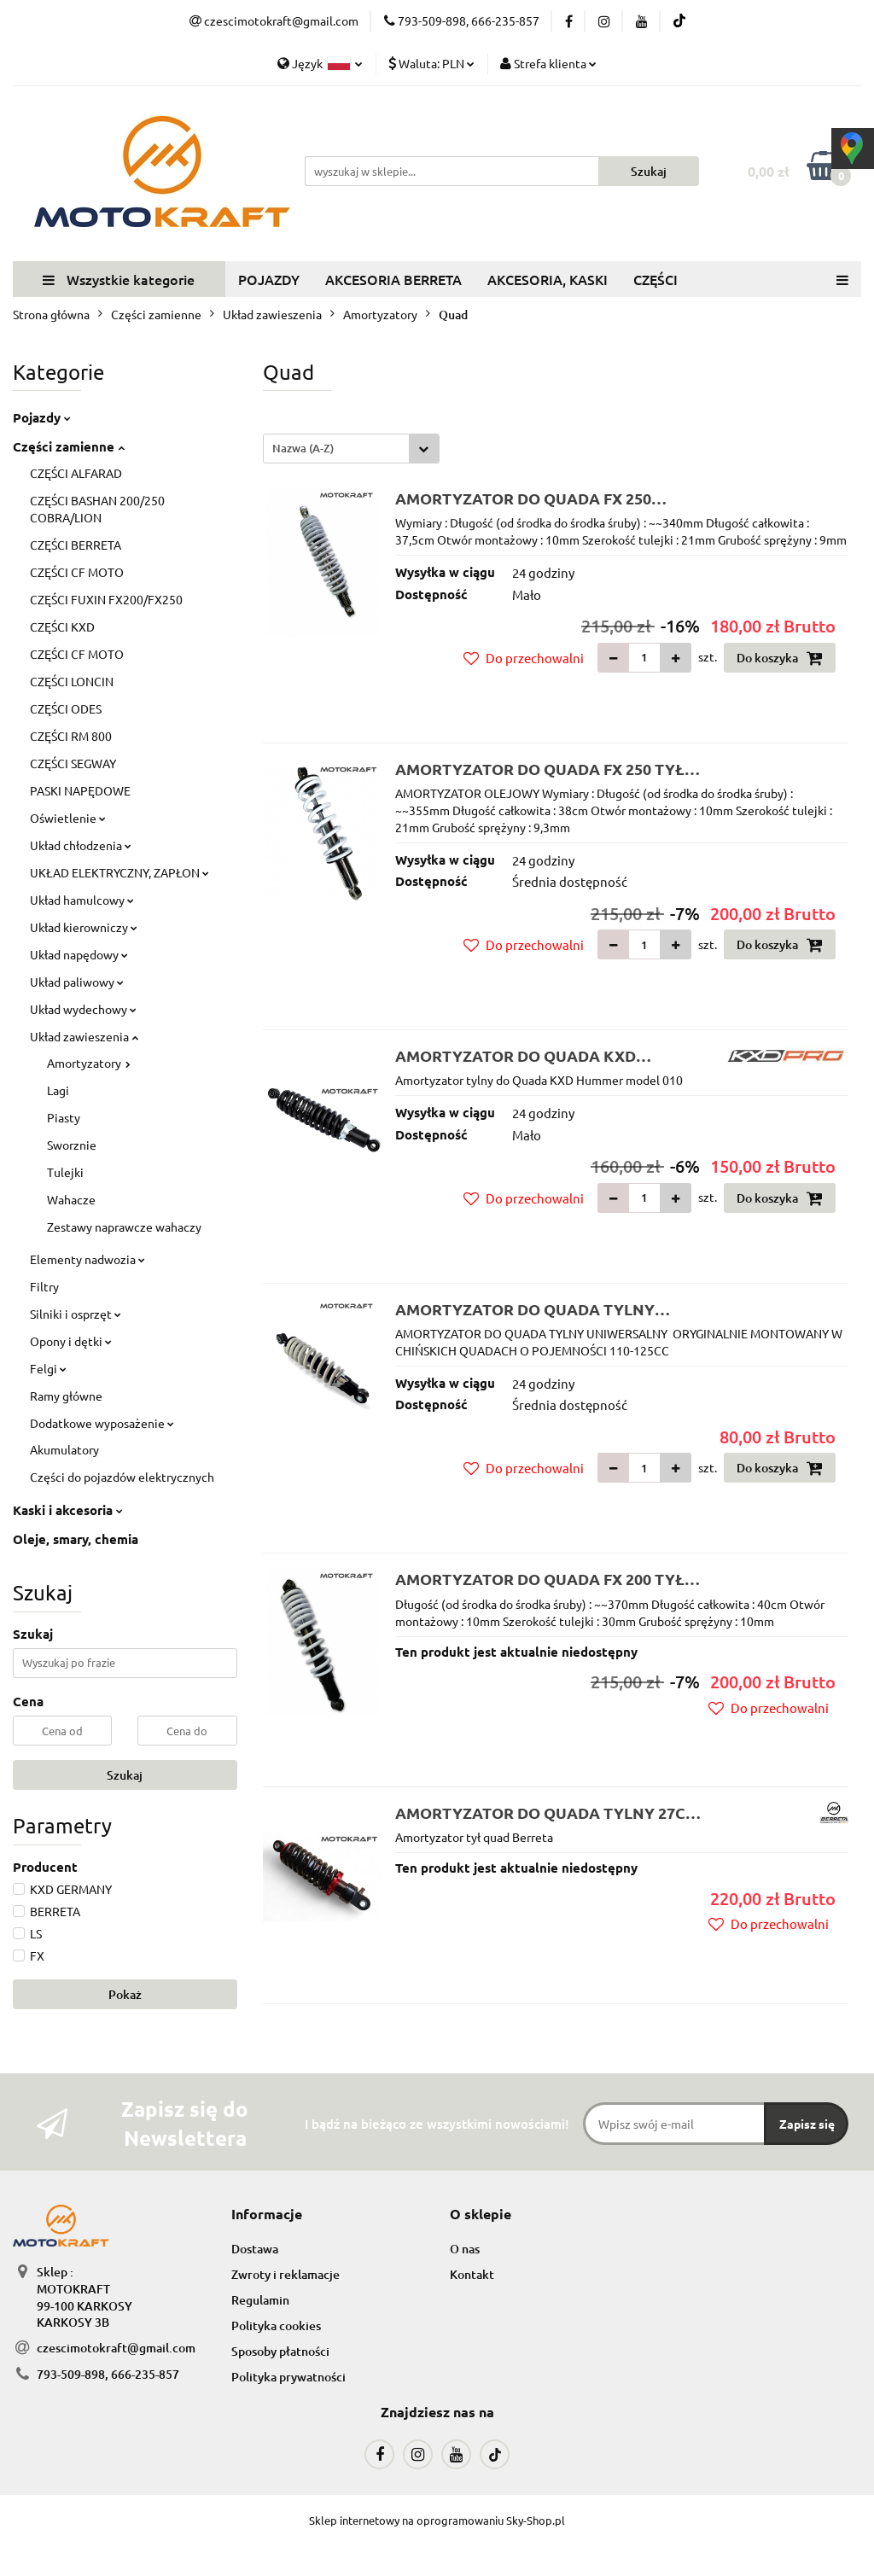 Image resolution: width=874 pixels, height=2576 pixels. Describe the element at coordinates (75, 1313) in the screenshot. I see `Silniki i osprzęt` at that location.